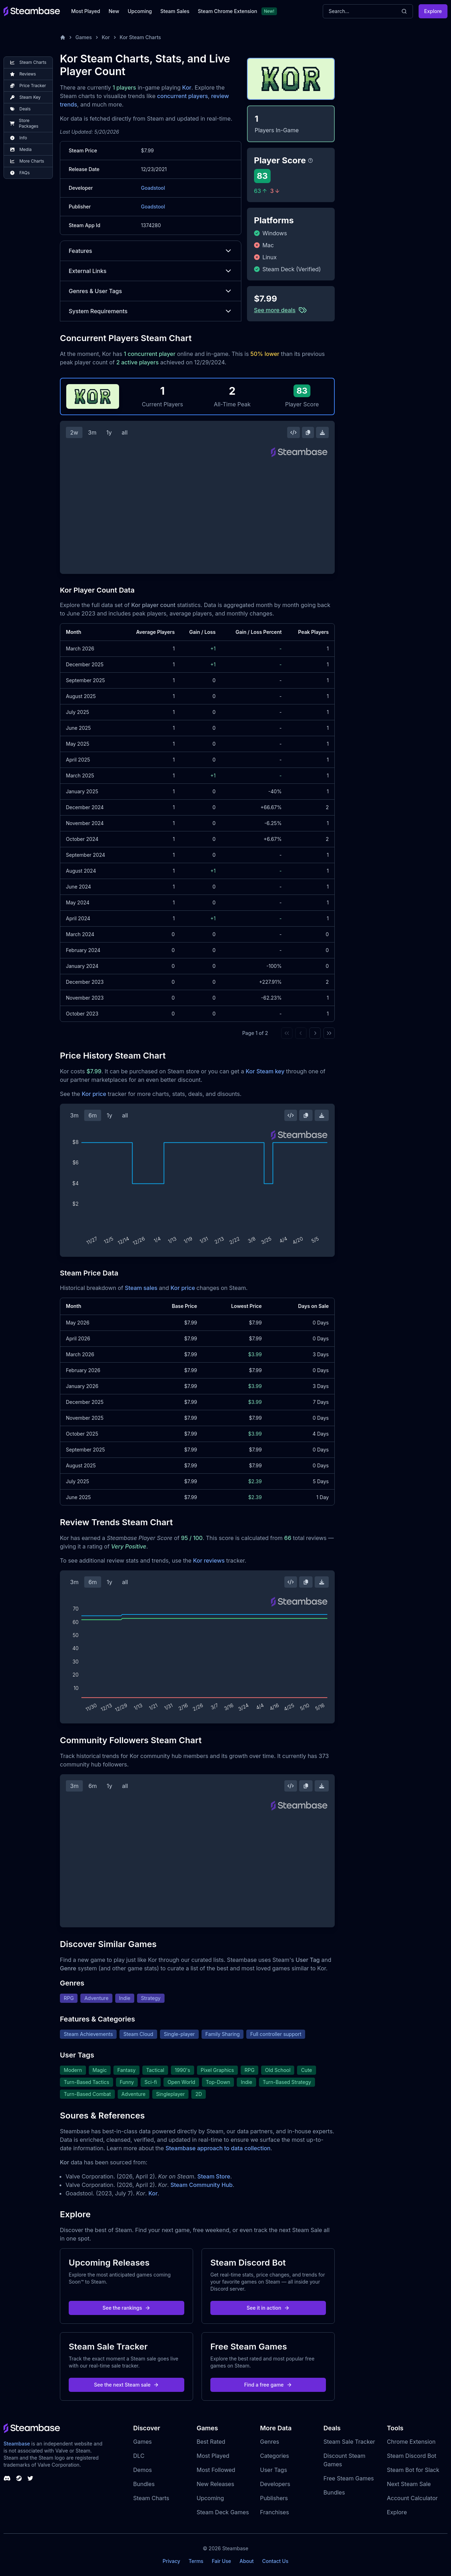  Describe the element at coordinates (268, 2385) in the screenshot. I see `Find a free game` at that location.